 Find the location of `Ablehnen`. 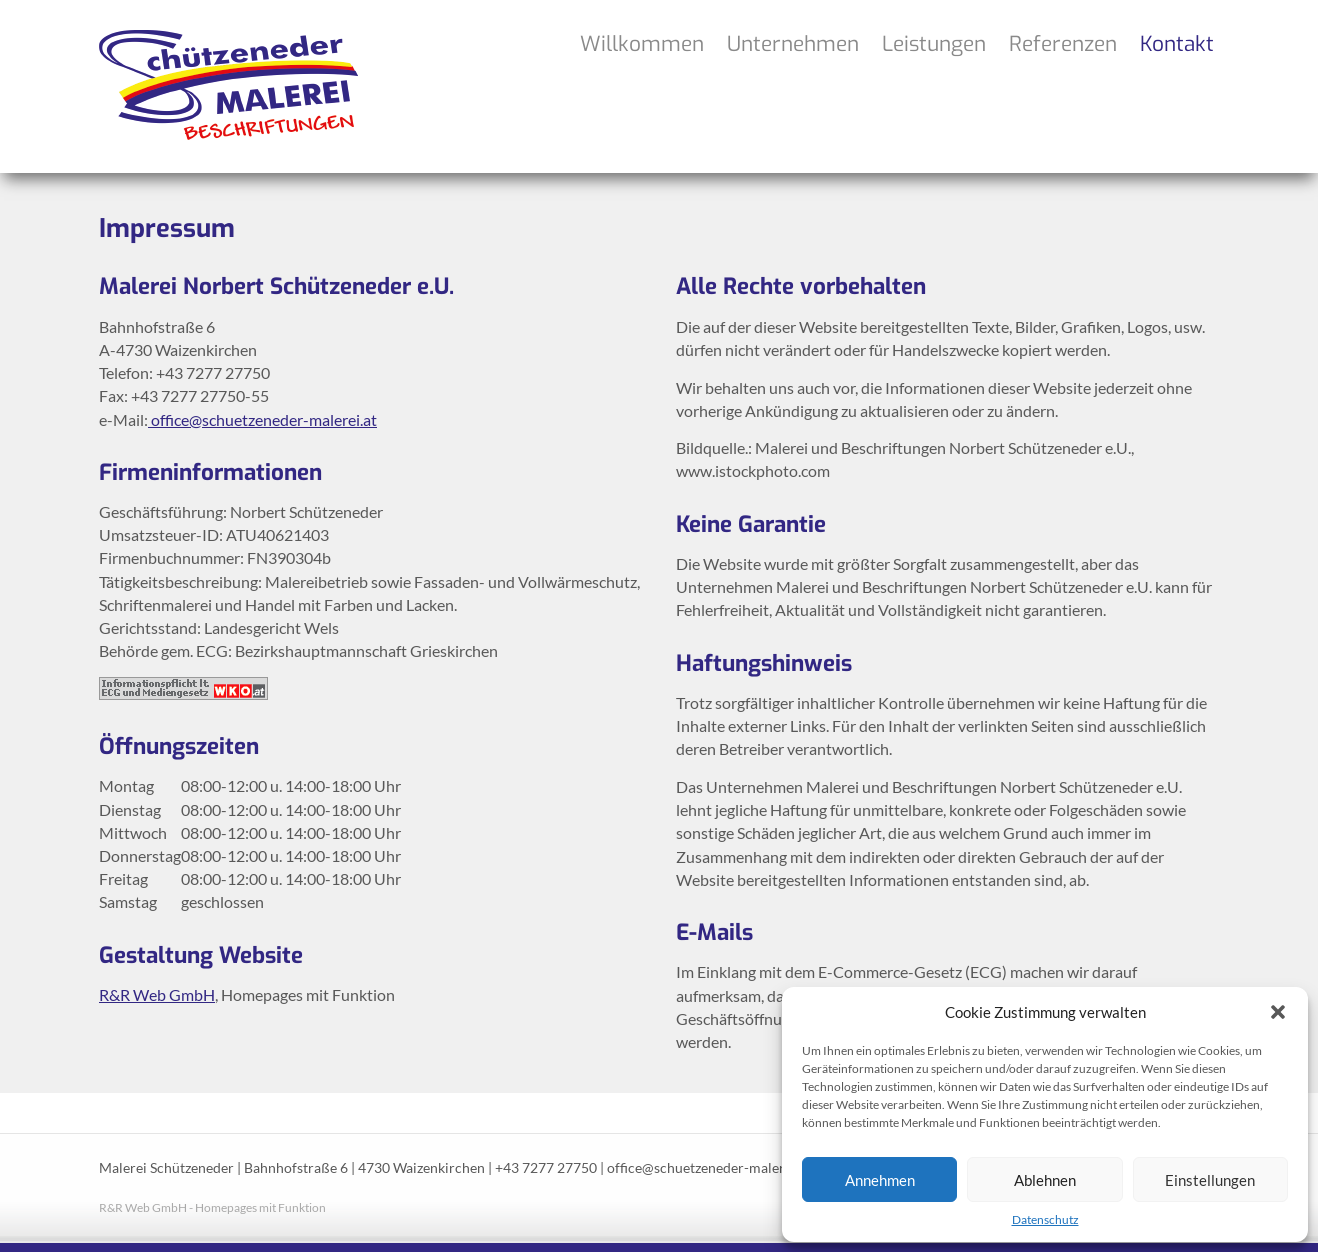

Ablehnen is located at coordinates (1045, 1180).